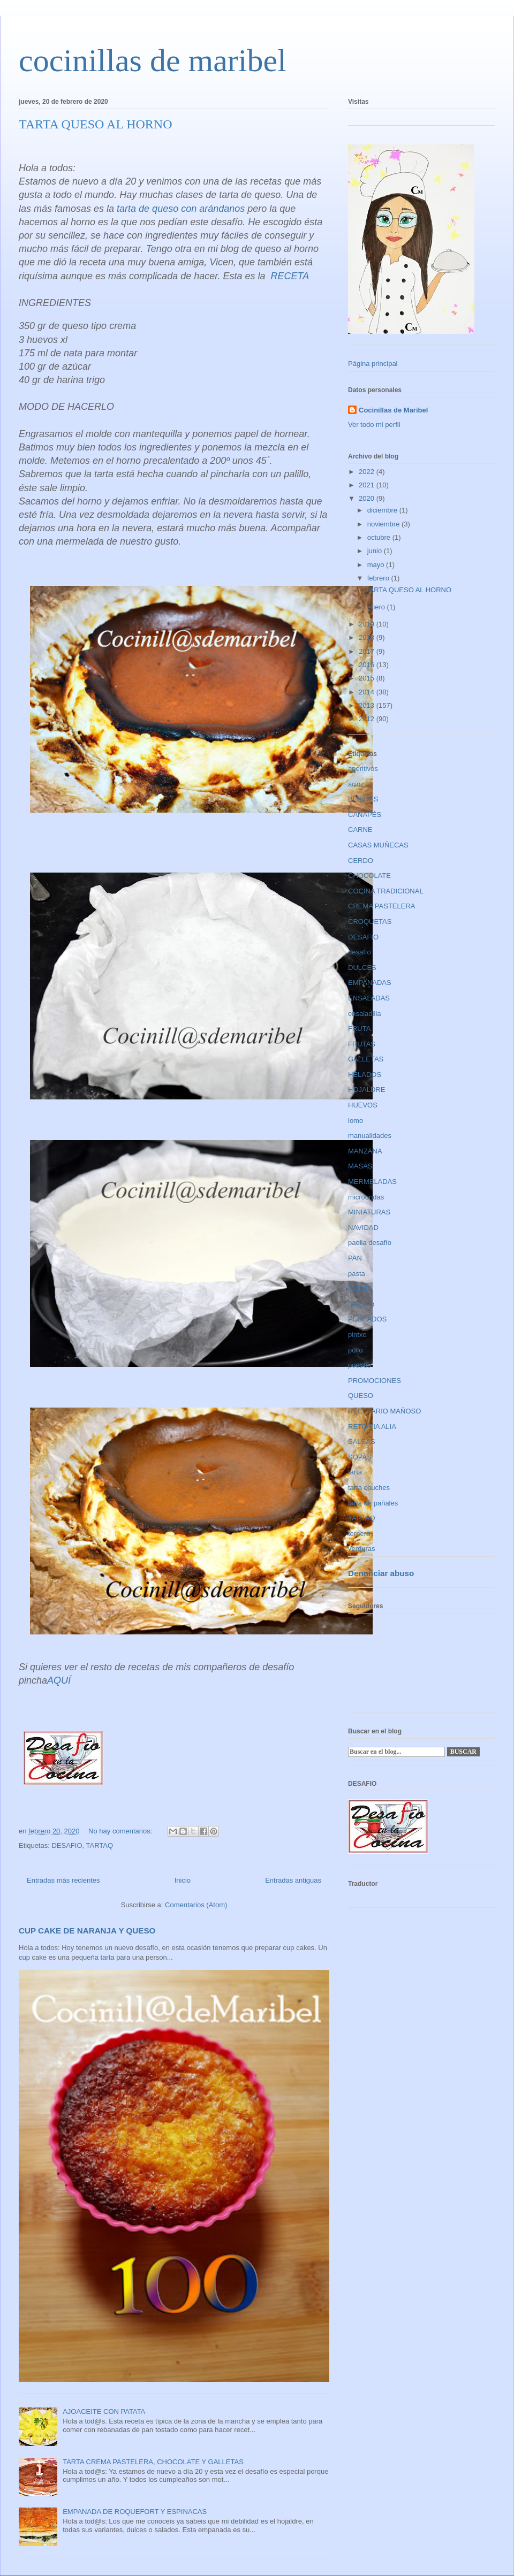  I want to click on noviembre, so click(384, 524).